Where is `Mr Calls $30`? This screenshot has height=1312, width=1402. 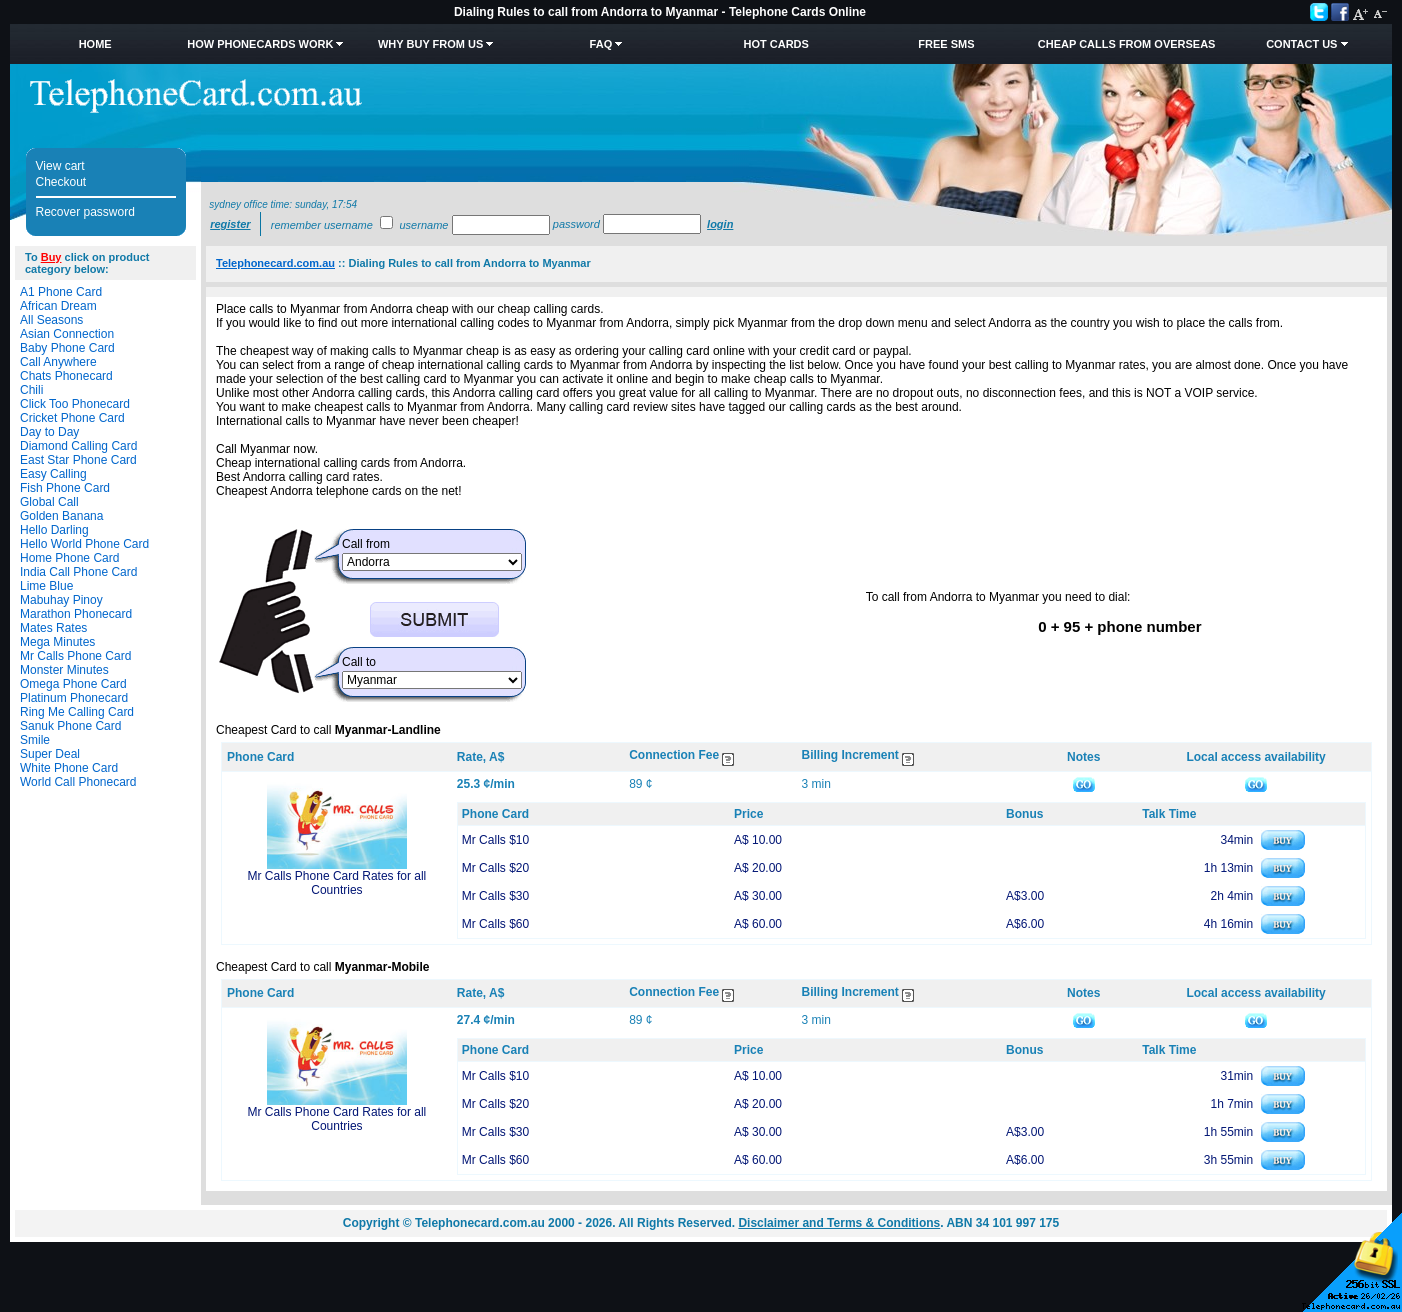
Mr Calls $30 is located at coordinates (495, 896).